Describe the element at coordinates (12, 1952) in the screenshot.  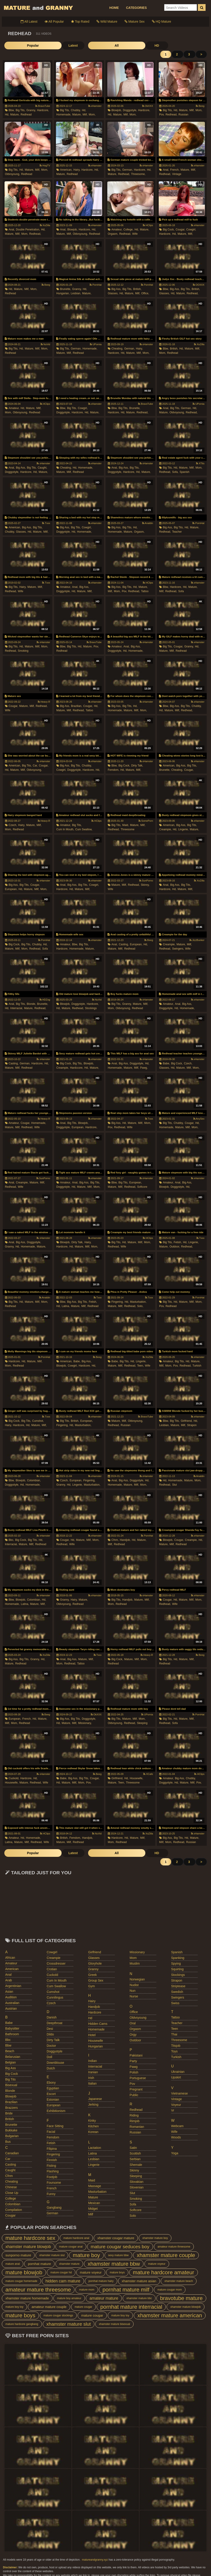
I see `american` at that location.